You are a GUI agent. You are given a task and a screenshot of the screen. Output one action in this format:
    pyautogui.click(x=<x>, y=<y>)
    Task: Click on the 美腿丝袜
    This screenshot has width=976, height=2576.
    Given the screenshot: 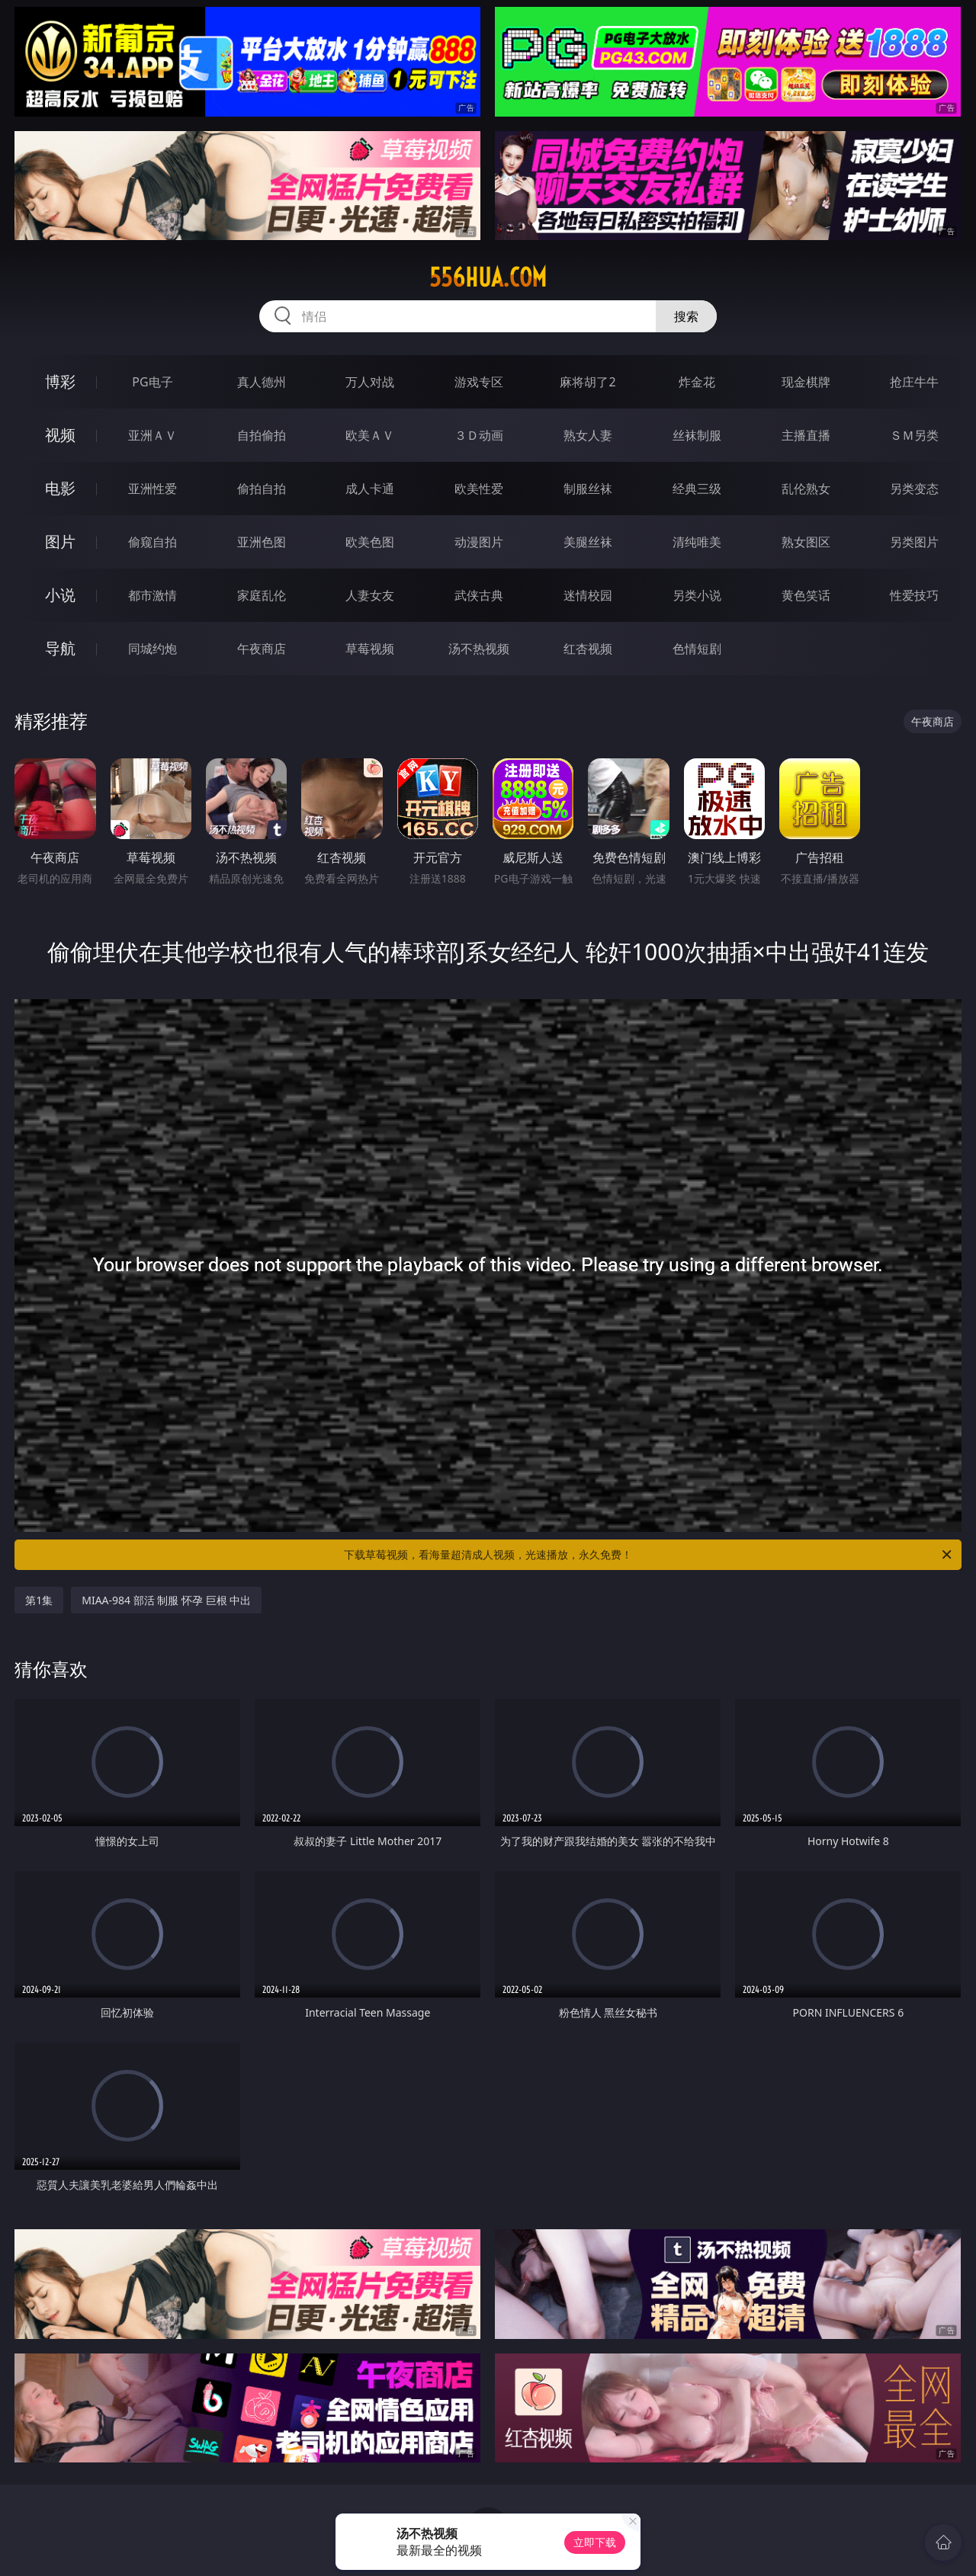 What is the action you would take?
    pyautogui.click(x=587, y=541)
    